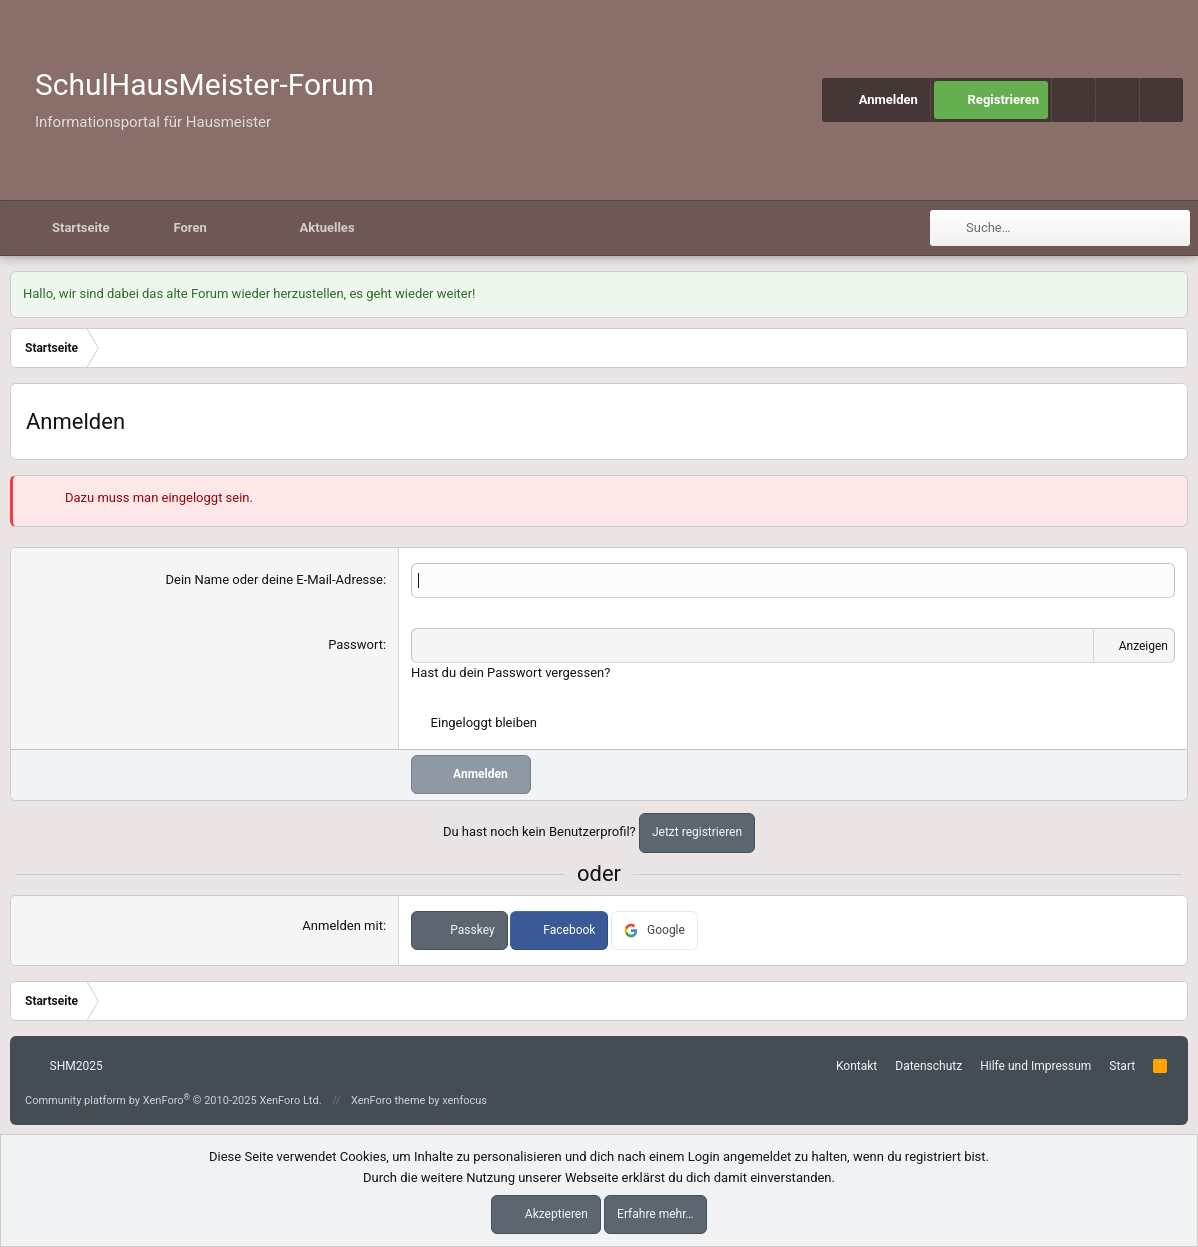  Describe the element at coordinates (273, 579) in the screenshot. I see `Dein Name oder deine E-Mail-Adresse` at that location.